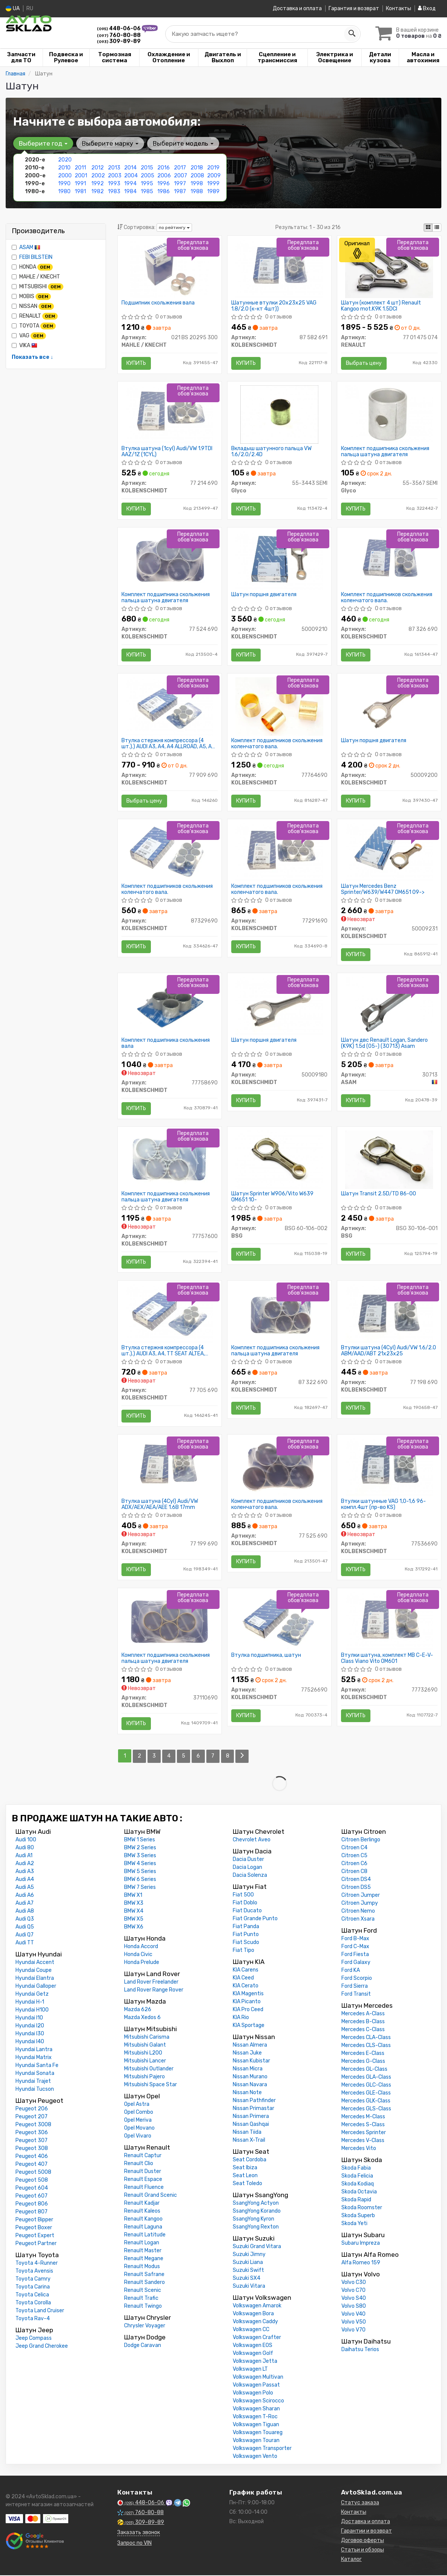 The height and width of the screenshot is (2576, 447). I want to click on Volkswagen Scirocco, so click(258, 2401).